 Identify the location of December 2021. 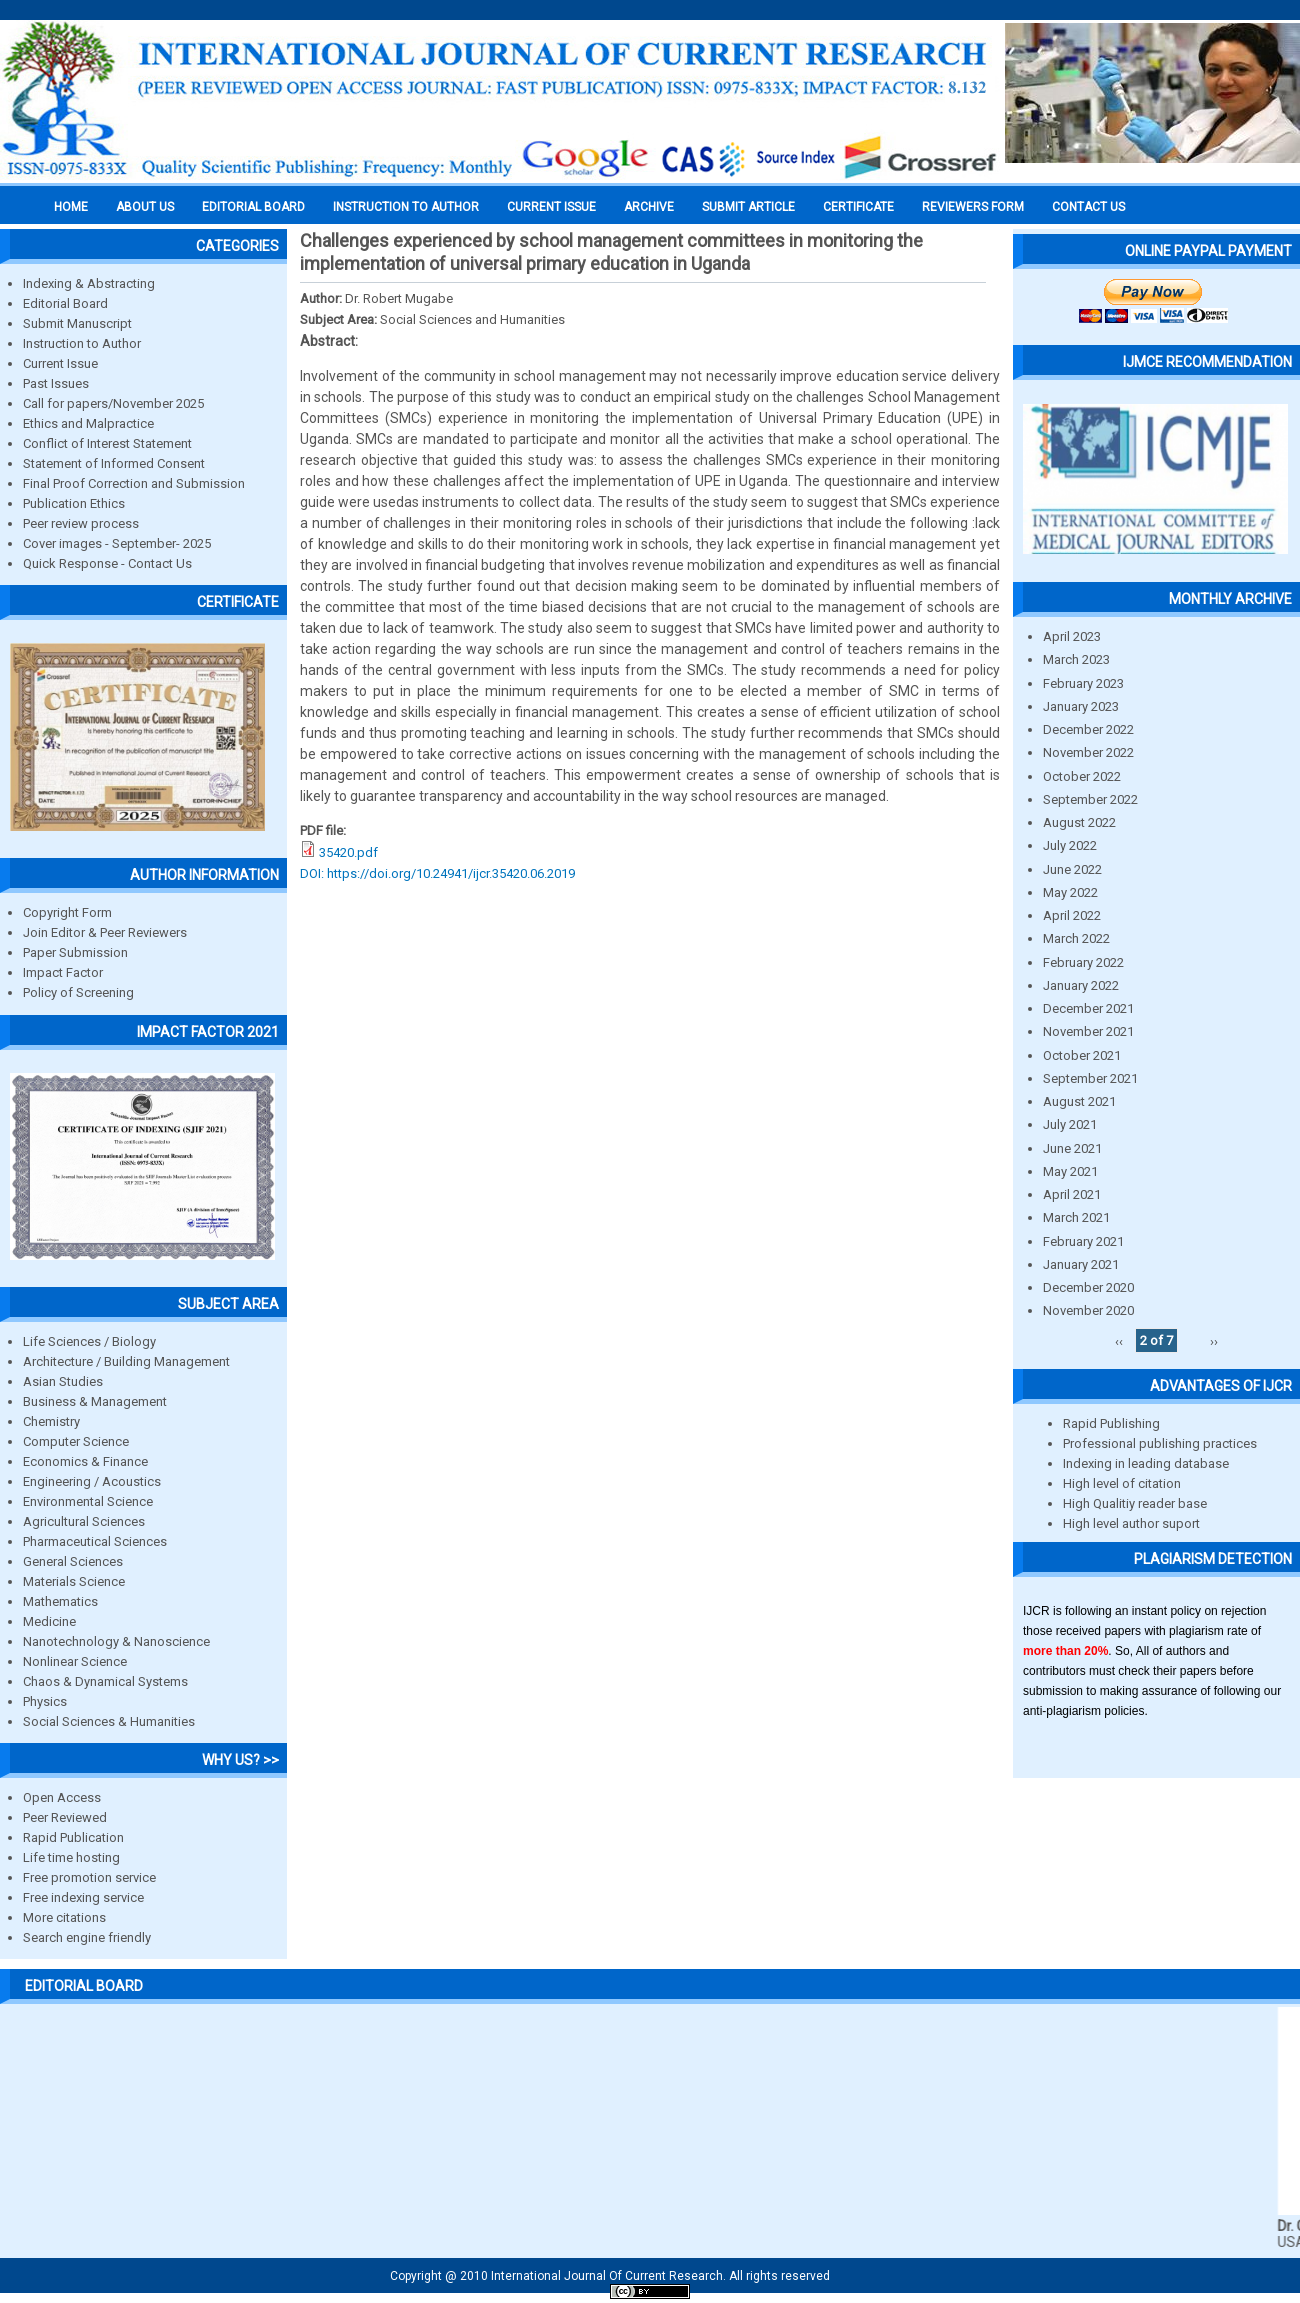
(1088, 1008).